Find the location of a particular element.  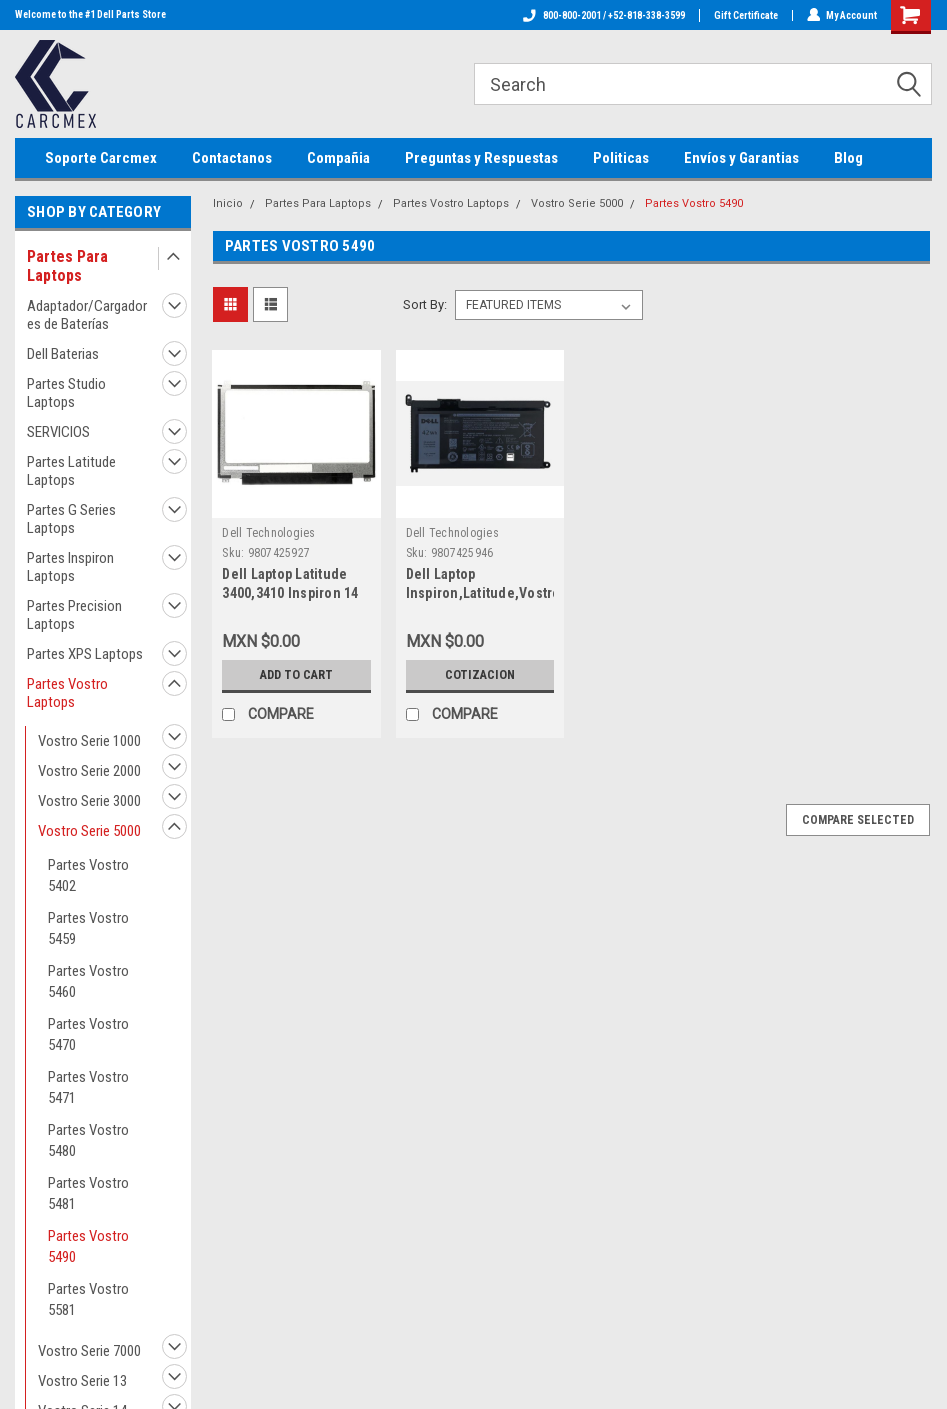

Compare Selected is located at coordinates (858, 820).